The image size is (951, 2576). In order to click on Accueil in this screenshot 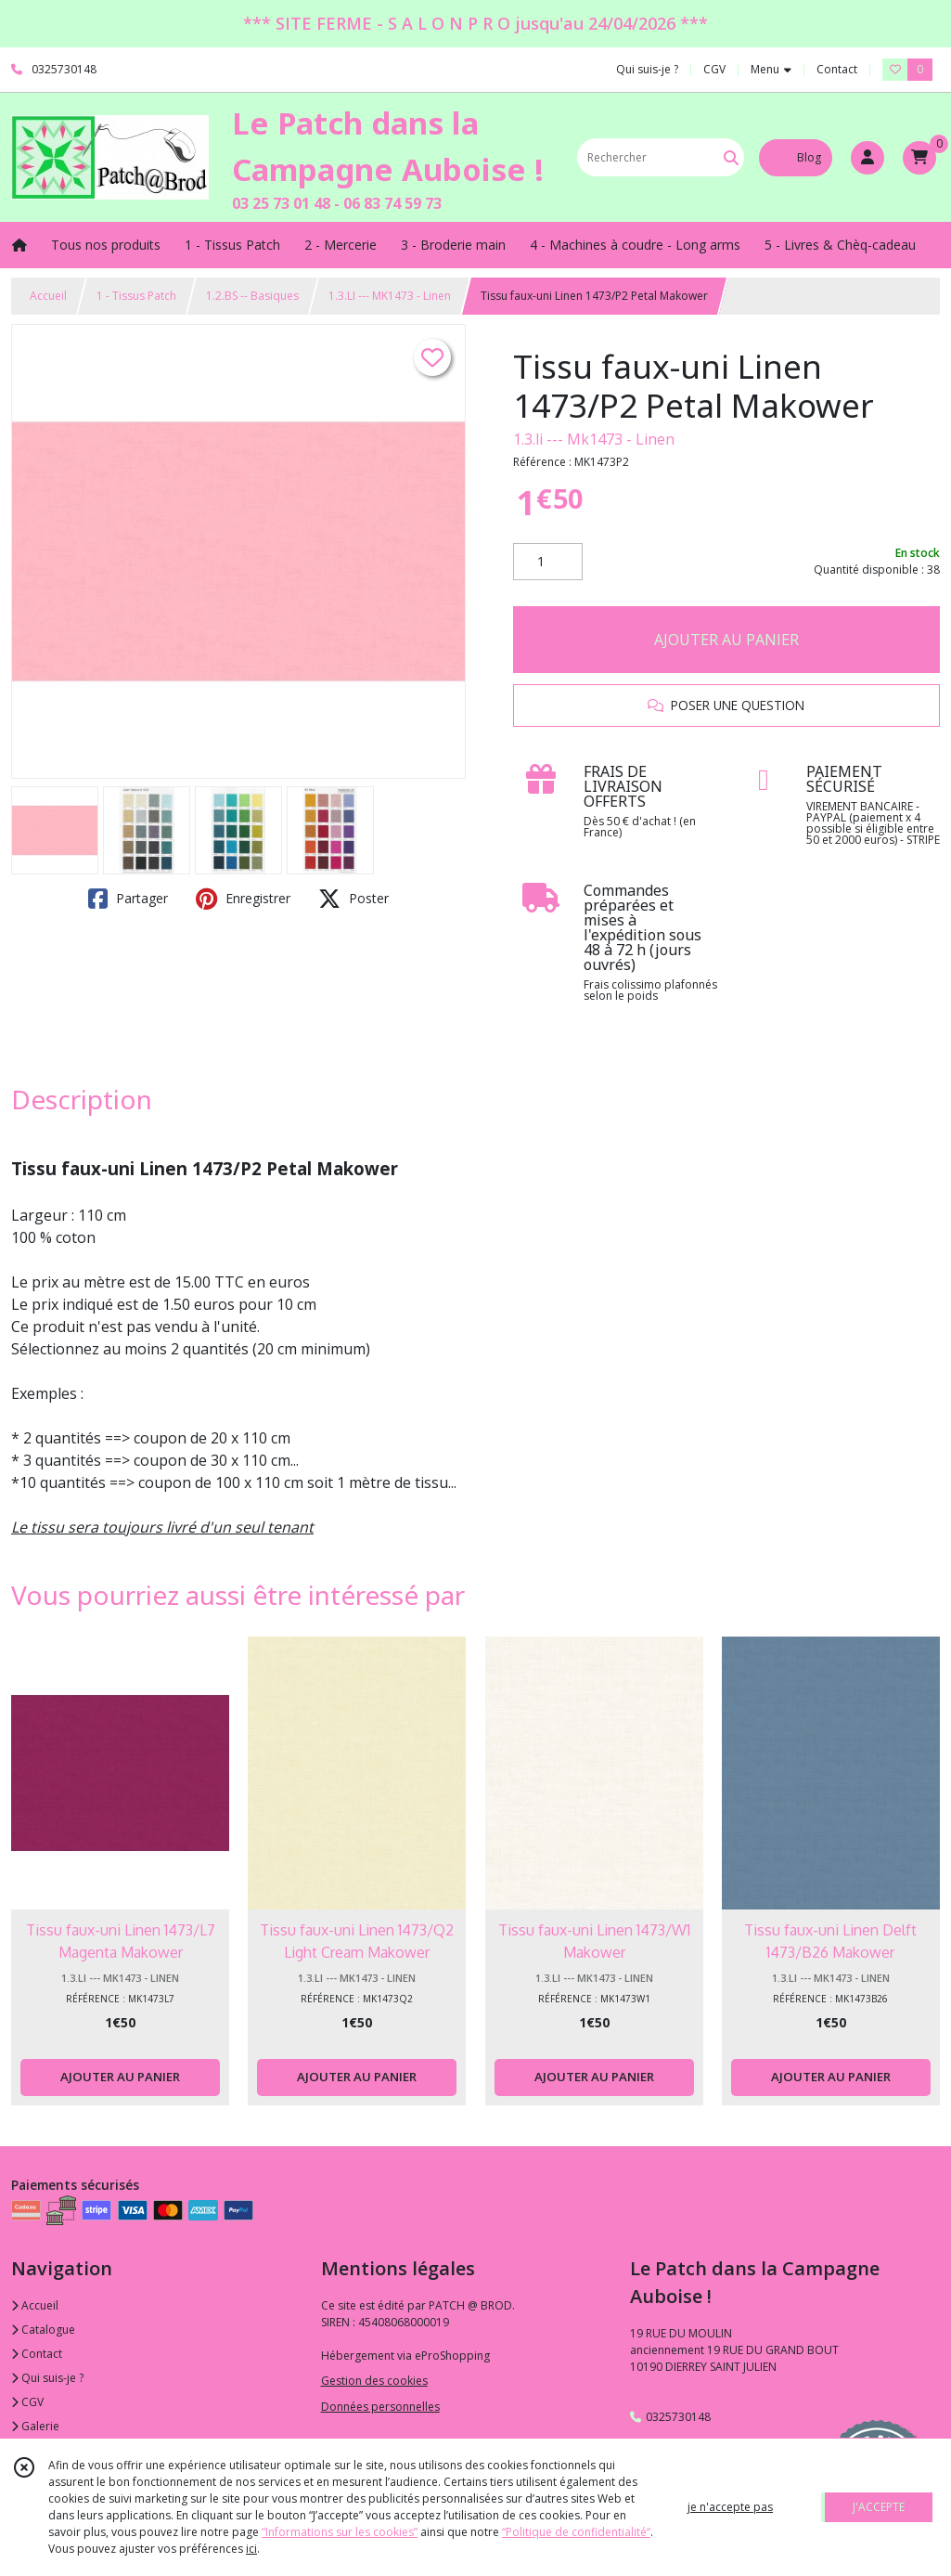, I will do `click(48, 296)`.